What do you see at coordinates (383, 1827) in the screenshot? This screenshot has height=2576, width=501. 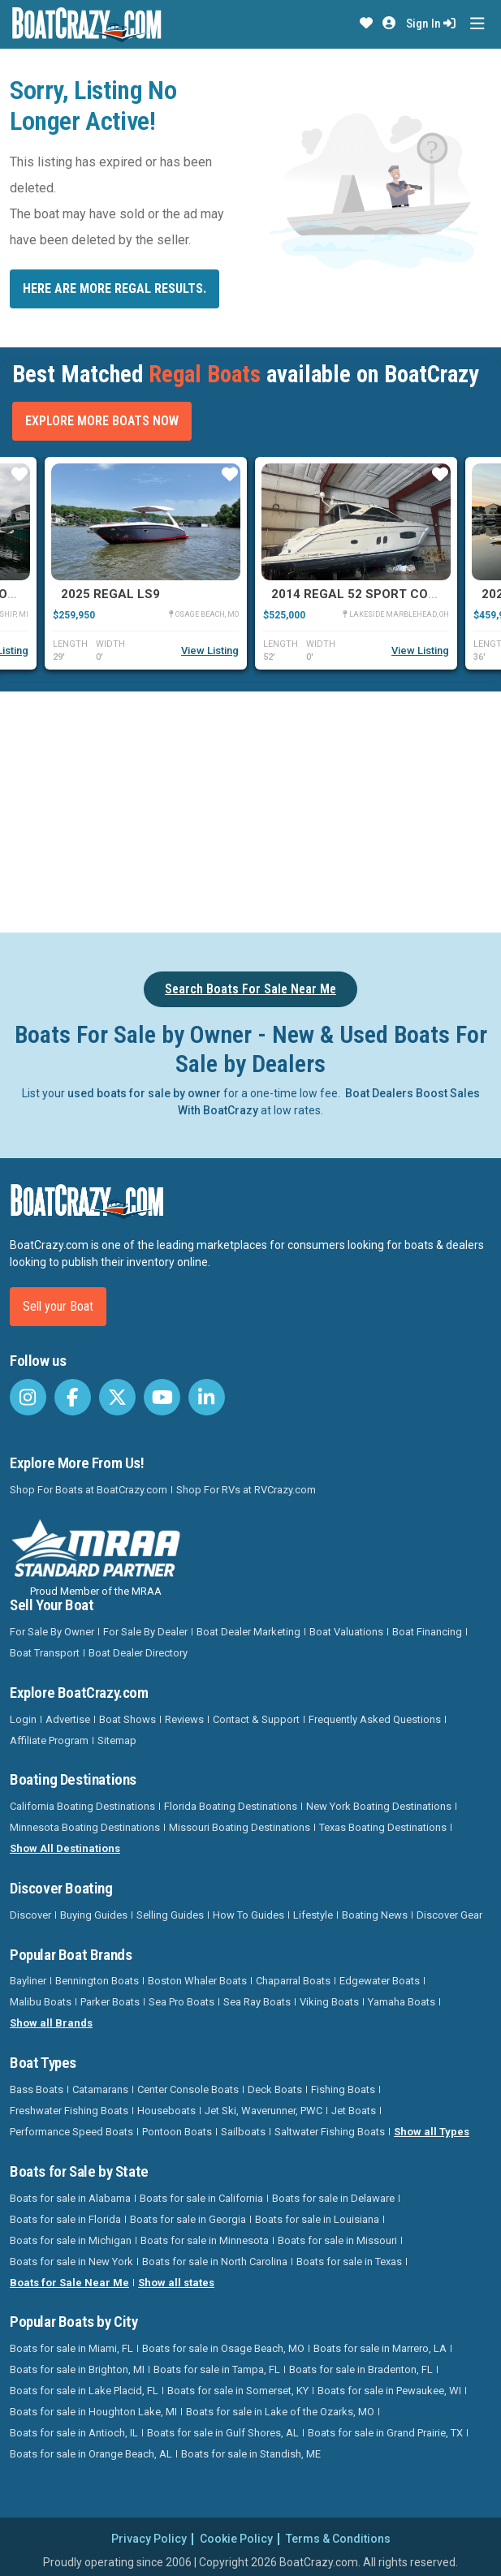 I see `Texas Boating Destinations` at bounding box center [383, 1827].